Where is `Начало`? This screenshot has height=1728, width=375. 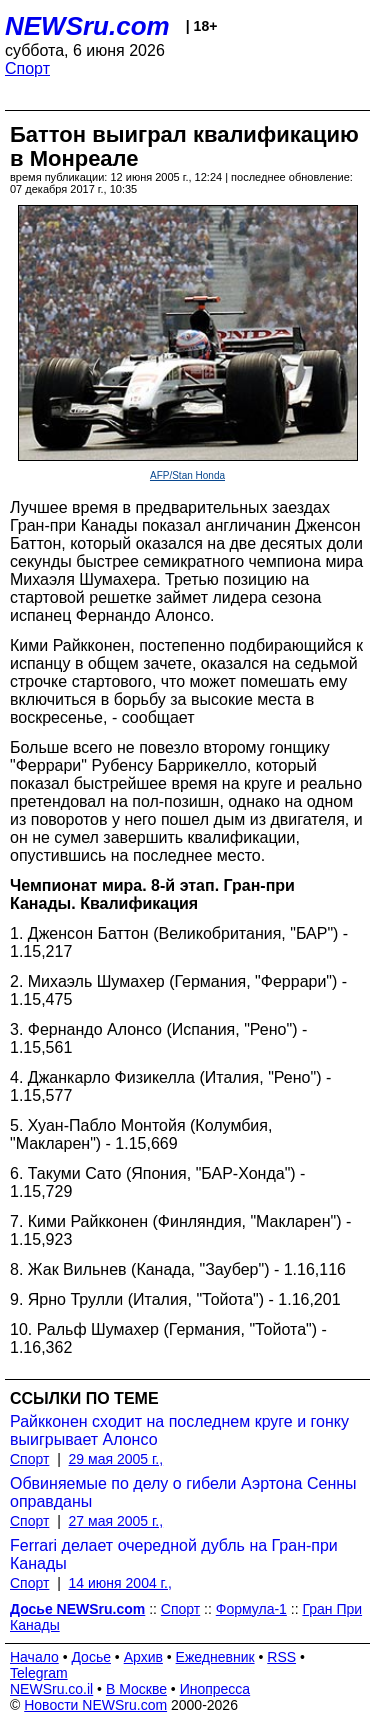 Начало is located at coordinates (34, 1657).